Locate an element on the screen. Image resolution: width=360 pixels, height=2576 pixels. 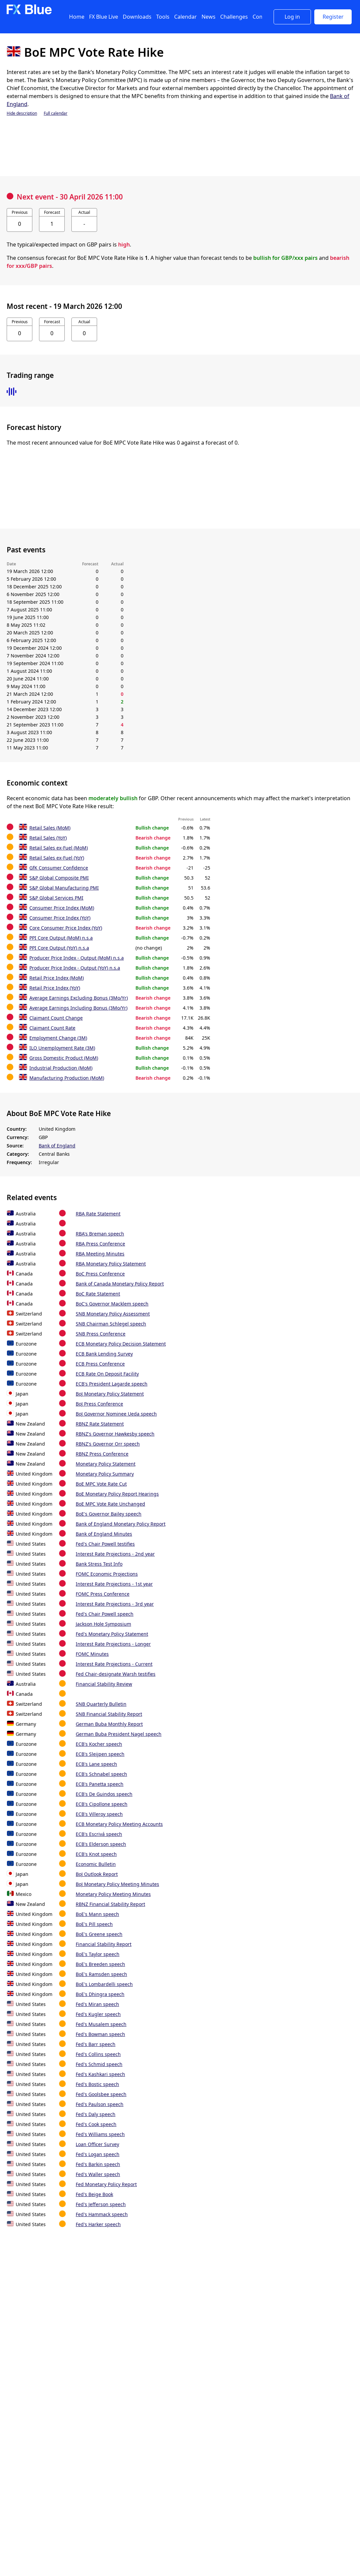
Home is located at coordinates (76, 16).